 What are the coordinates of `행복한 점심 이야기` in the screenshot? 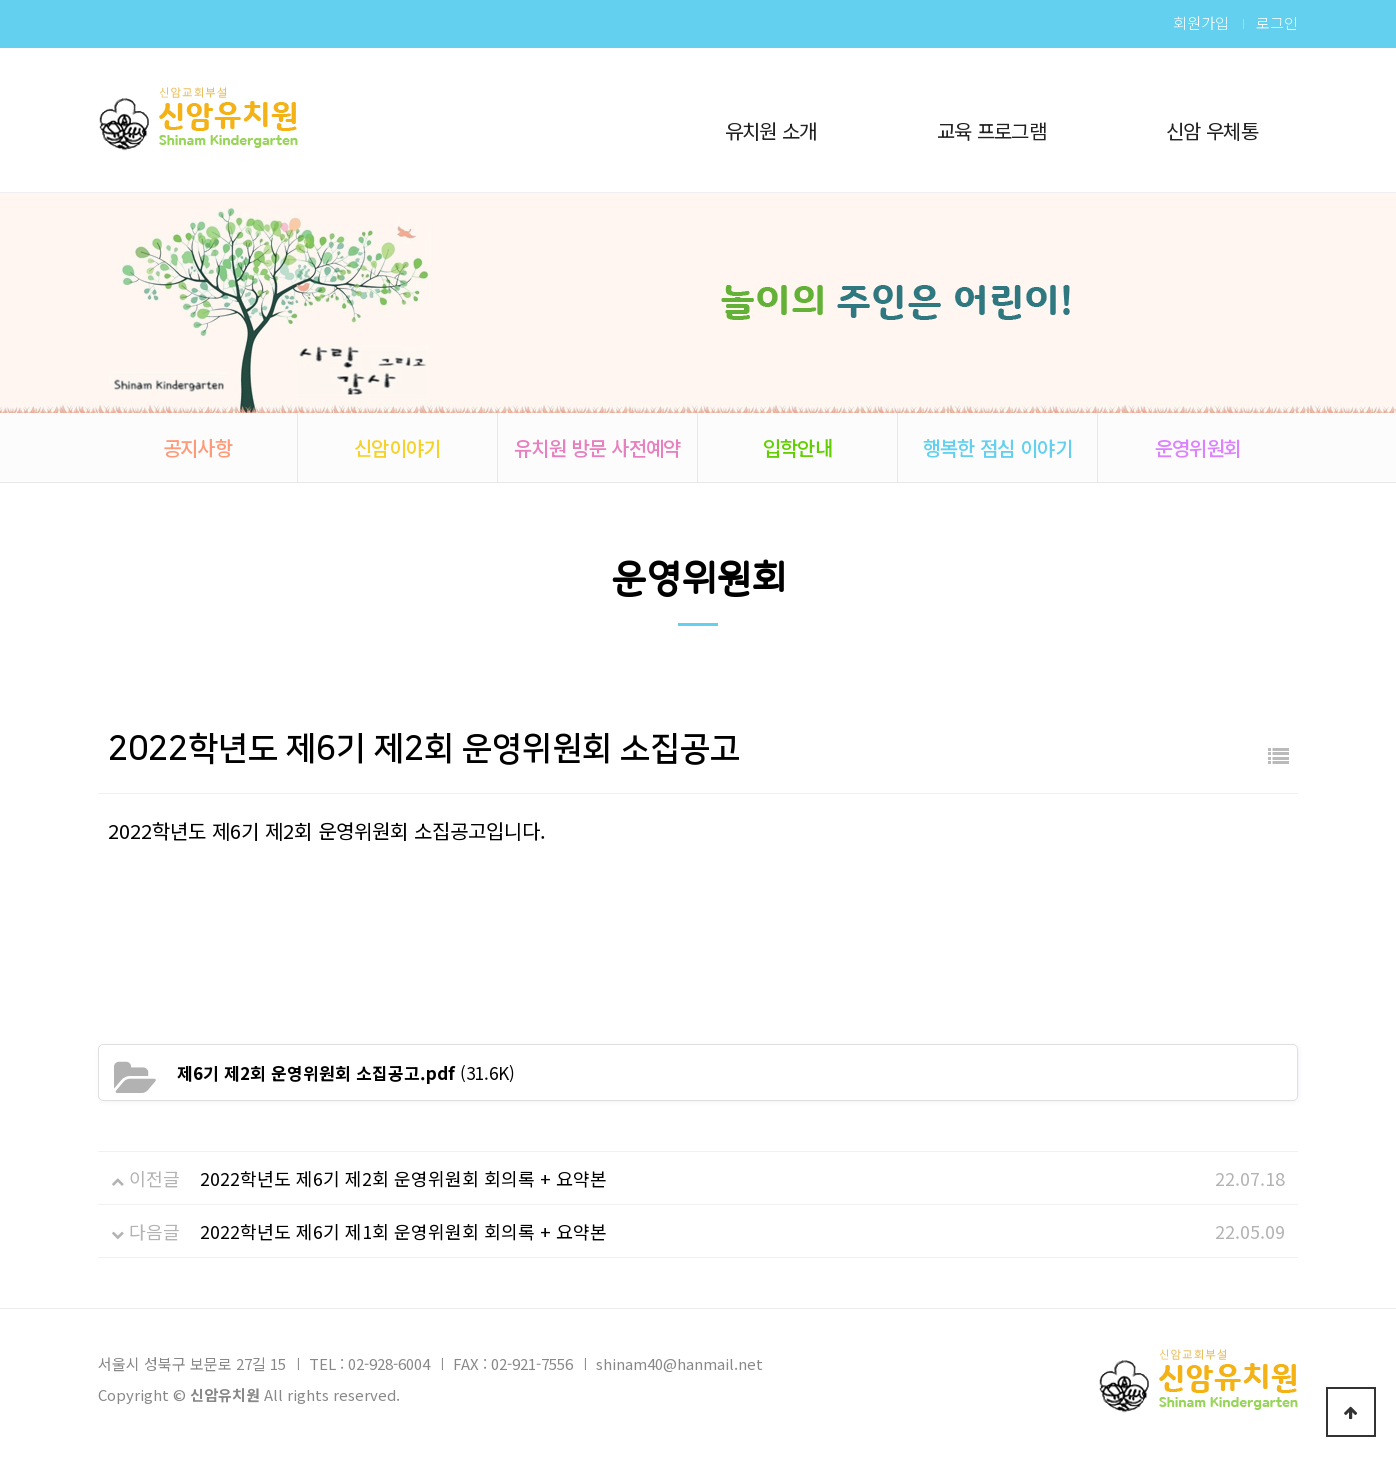 It's located at (997, 447).